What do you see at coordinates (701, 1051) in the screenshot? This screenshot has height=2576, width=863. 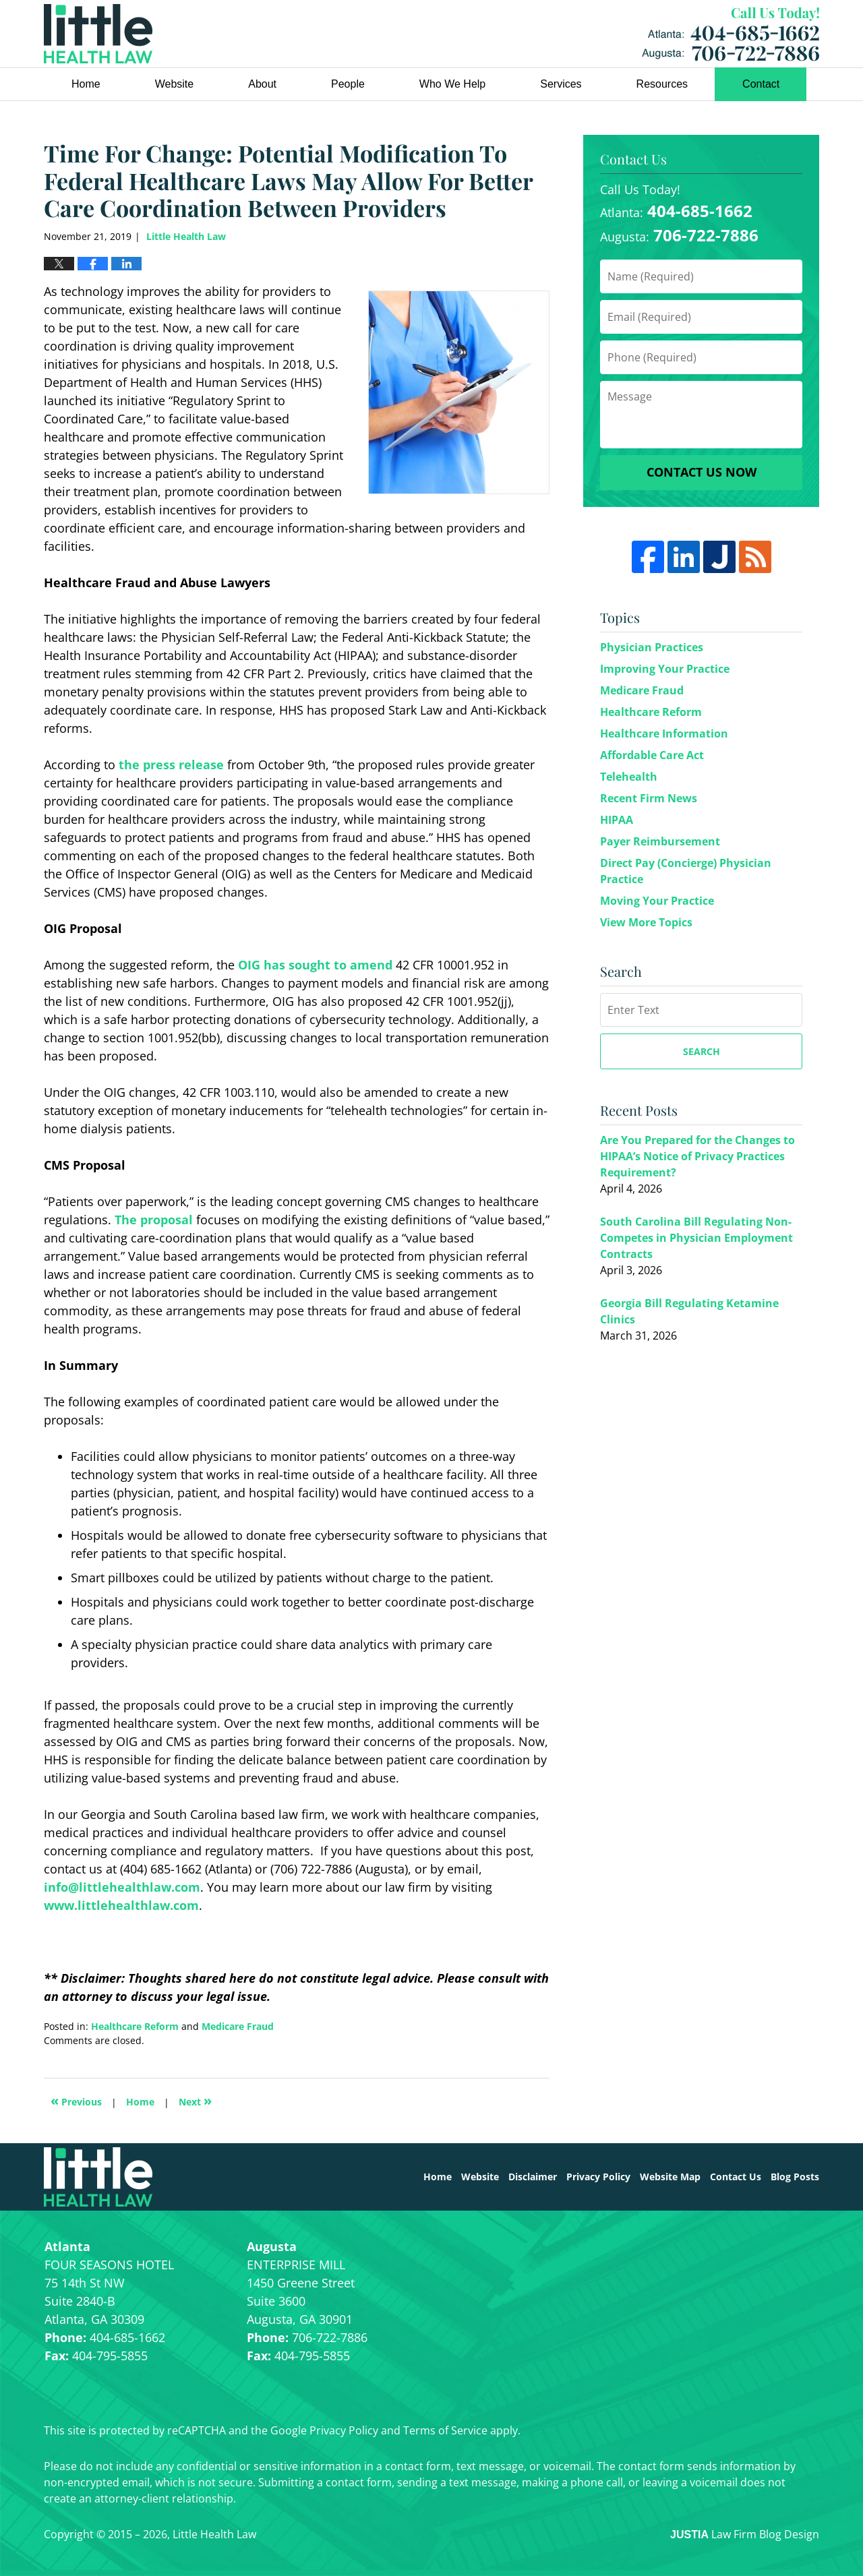 I see `Search` at bounding box center [701, 1051].